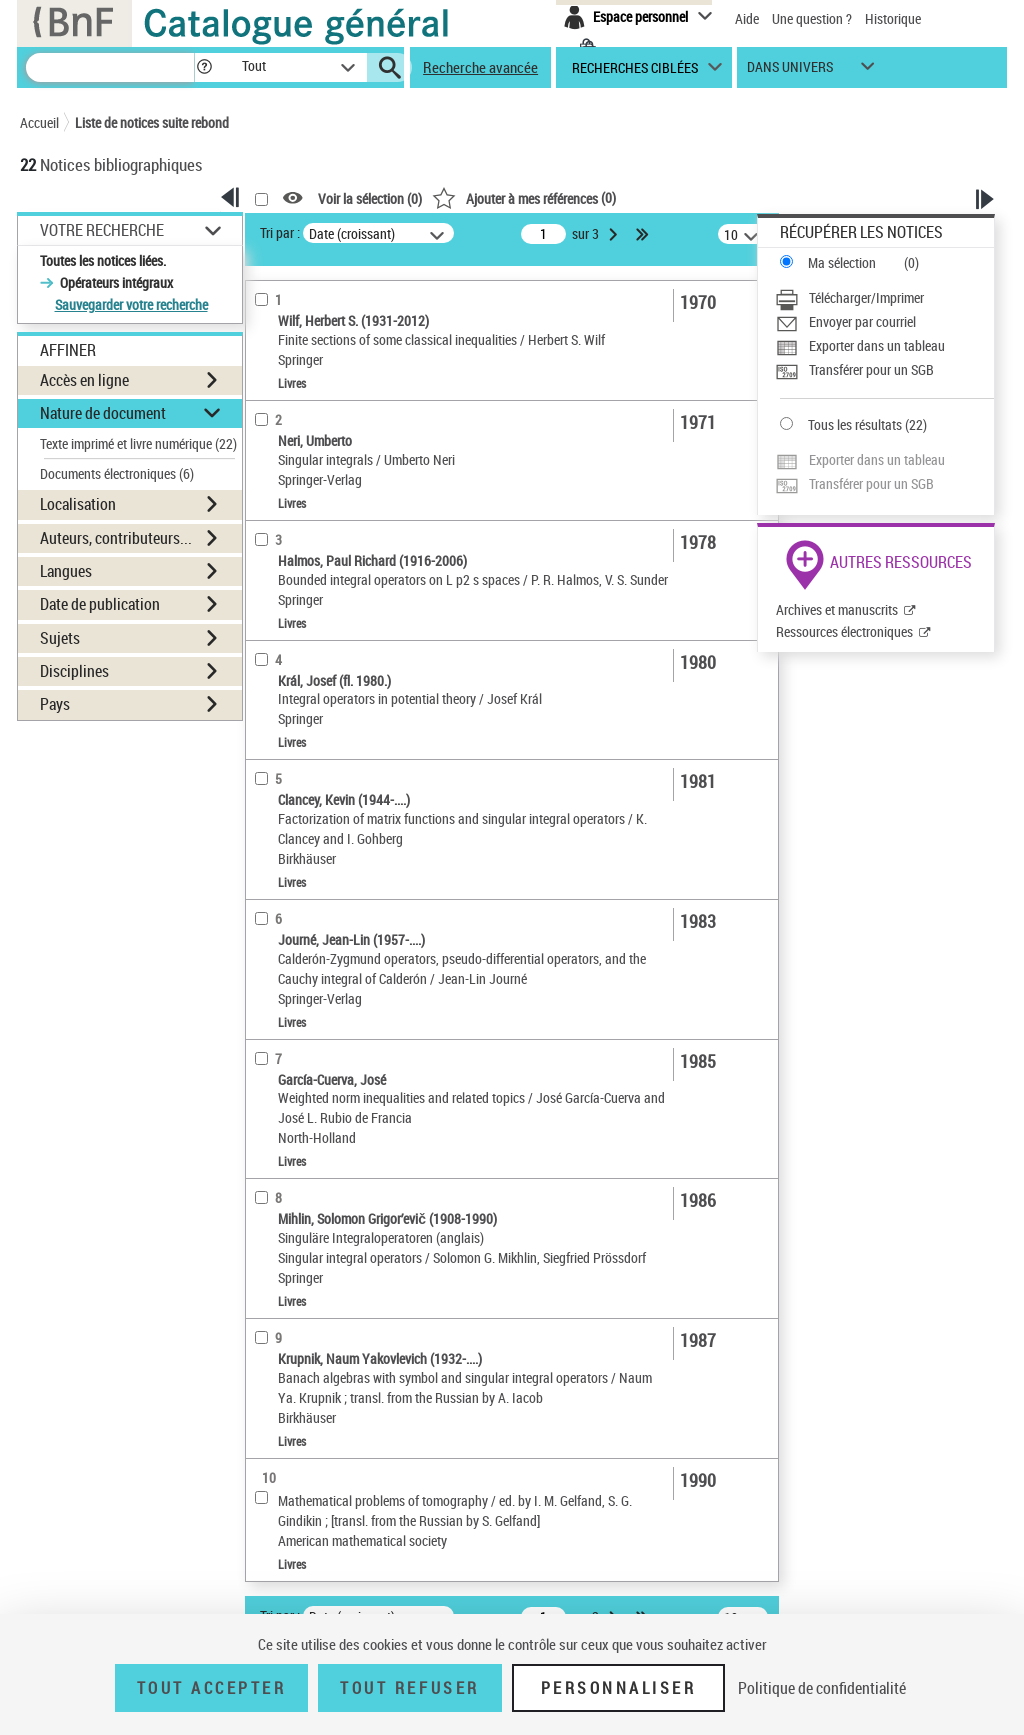  Describe the element at coordinates (110, 67) in the screenshot. I see `[Recherche]` at that location.